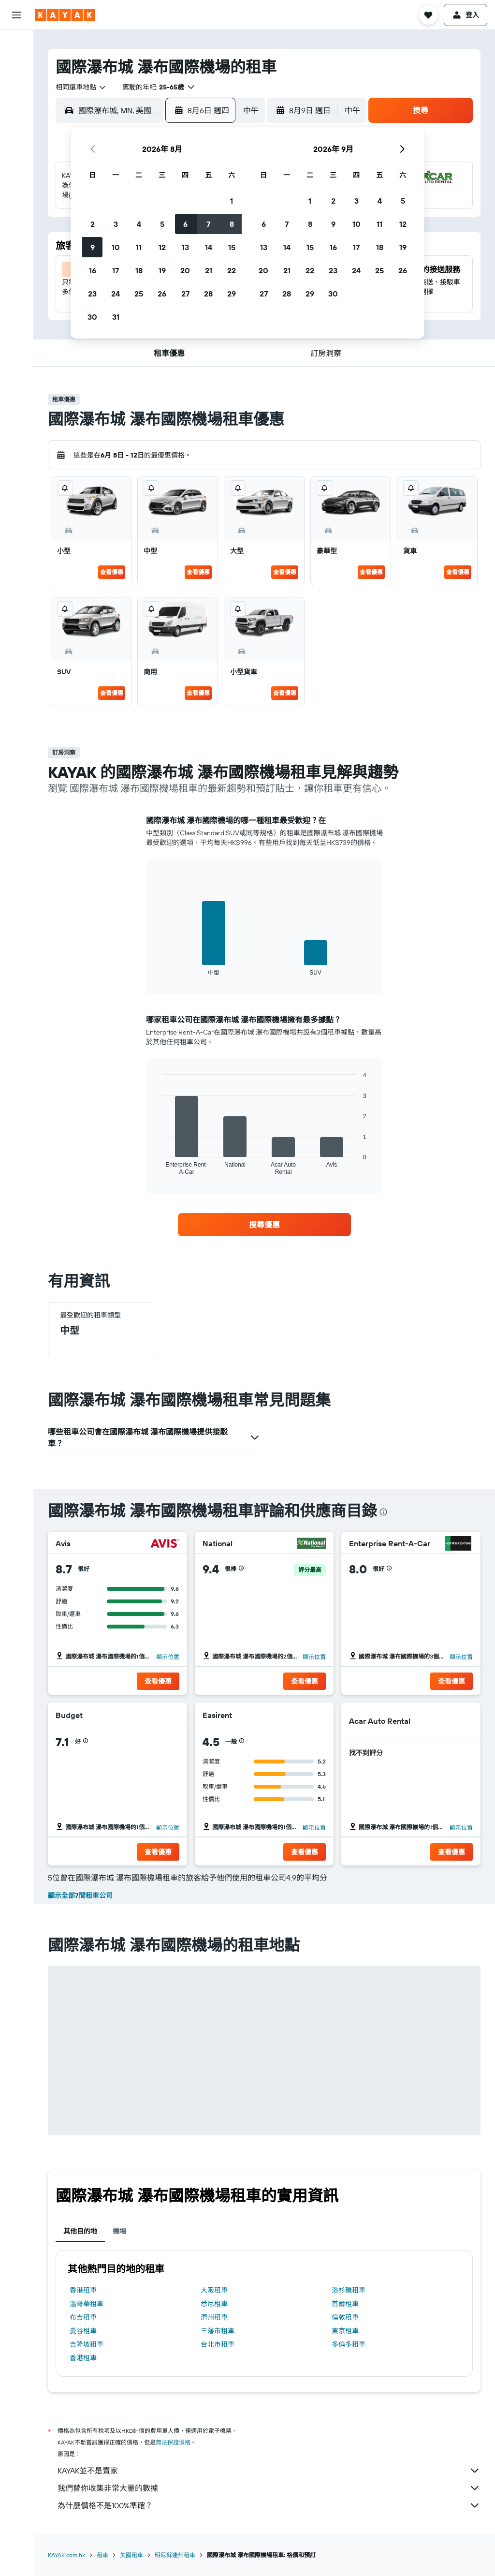 This screenshot has height=2576, width=495. I want to click on [搜尋機票], so click(16, 44).